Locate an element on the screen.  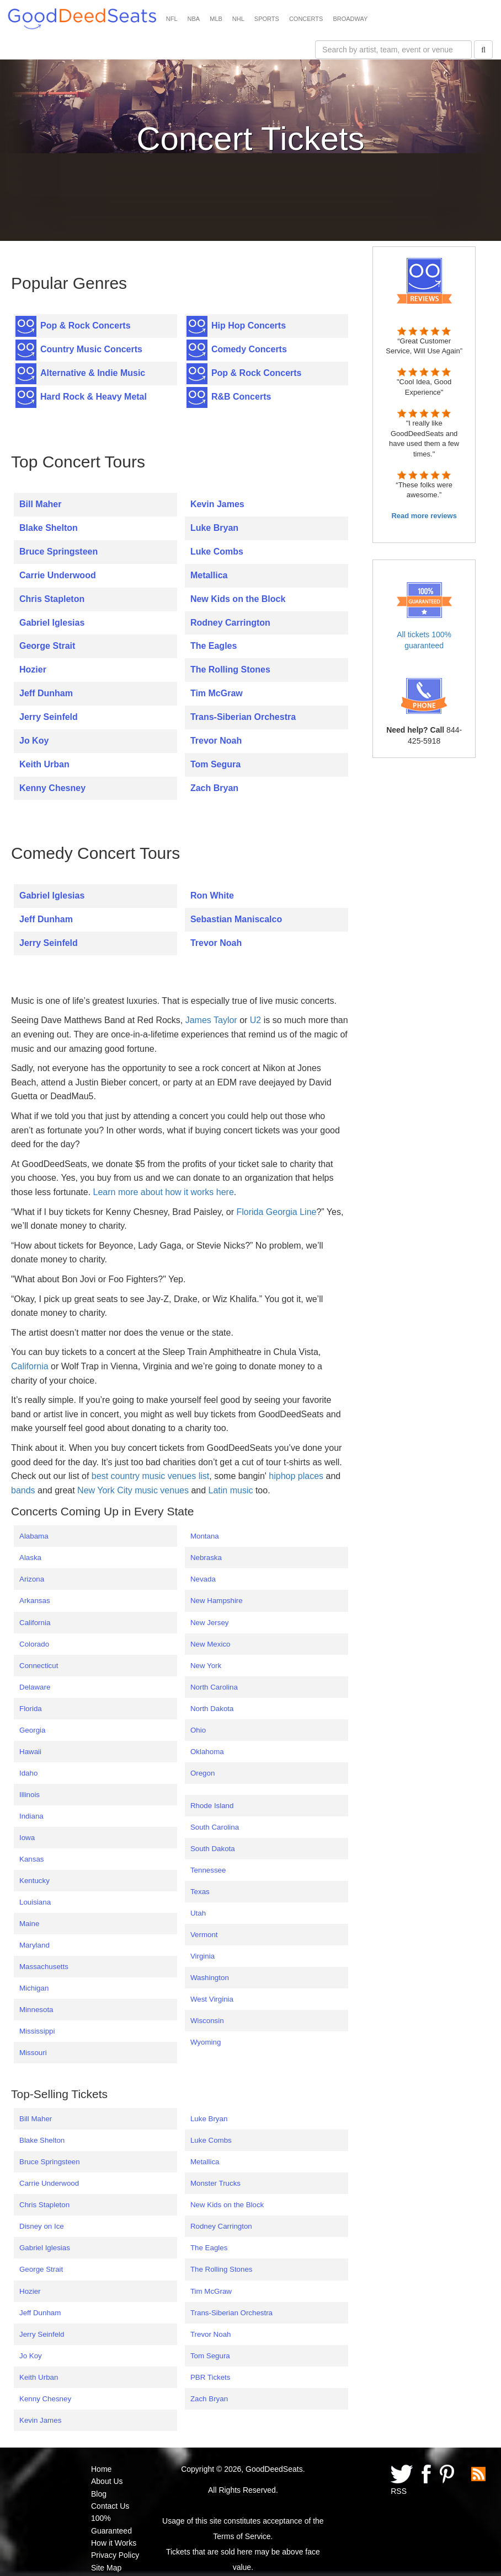
Utah is located at coordinates (198, 1913).